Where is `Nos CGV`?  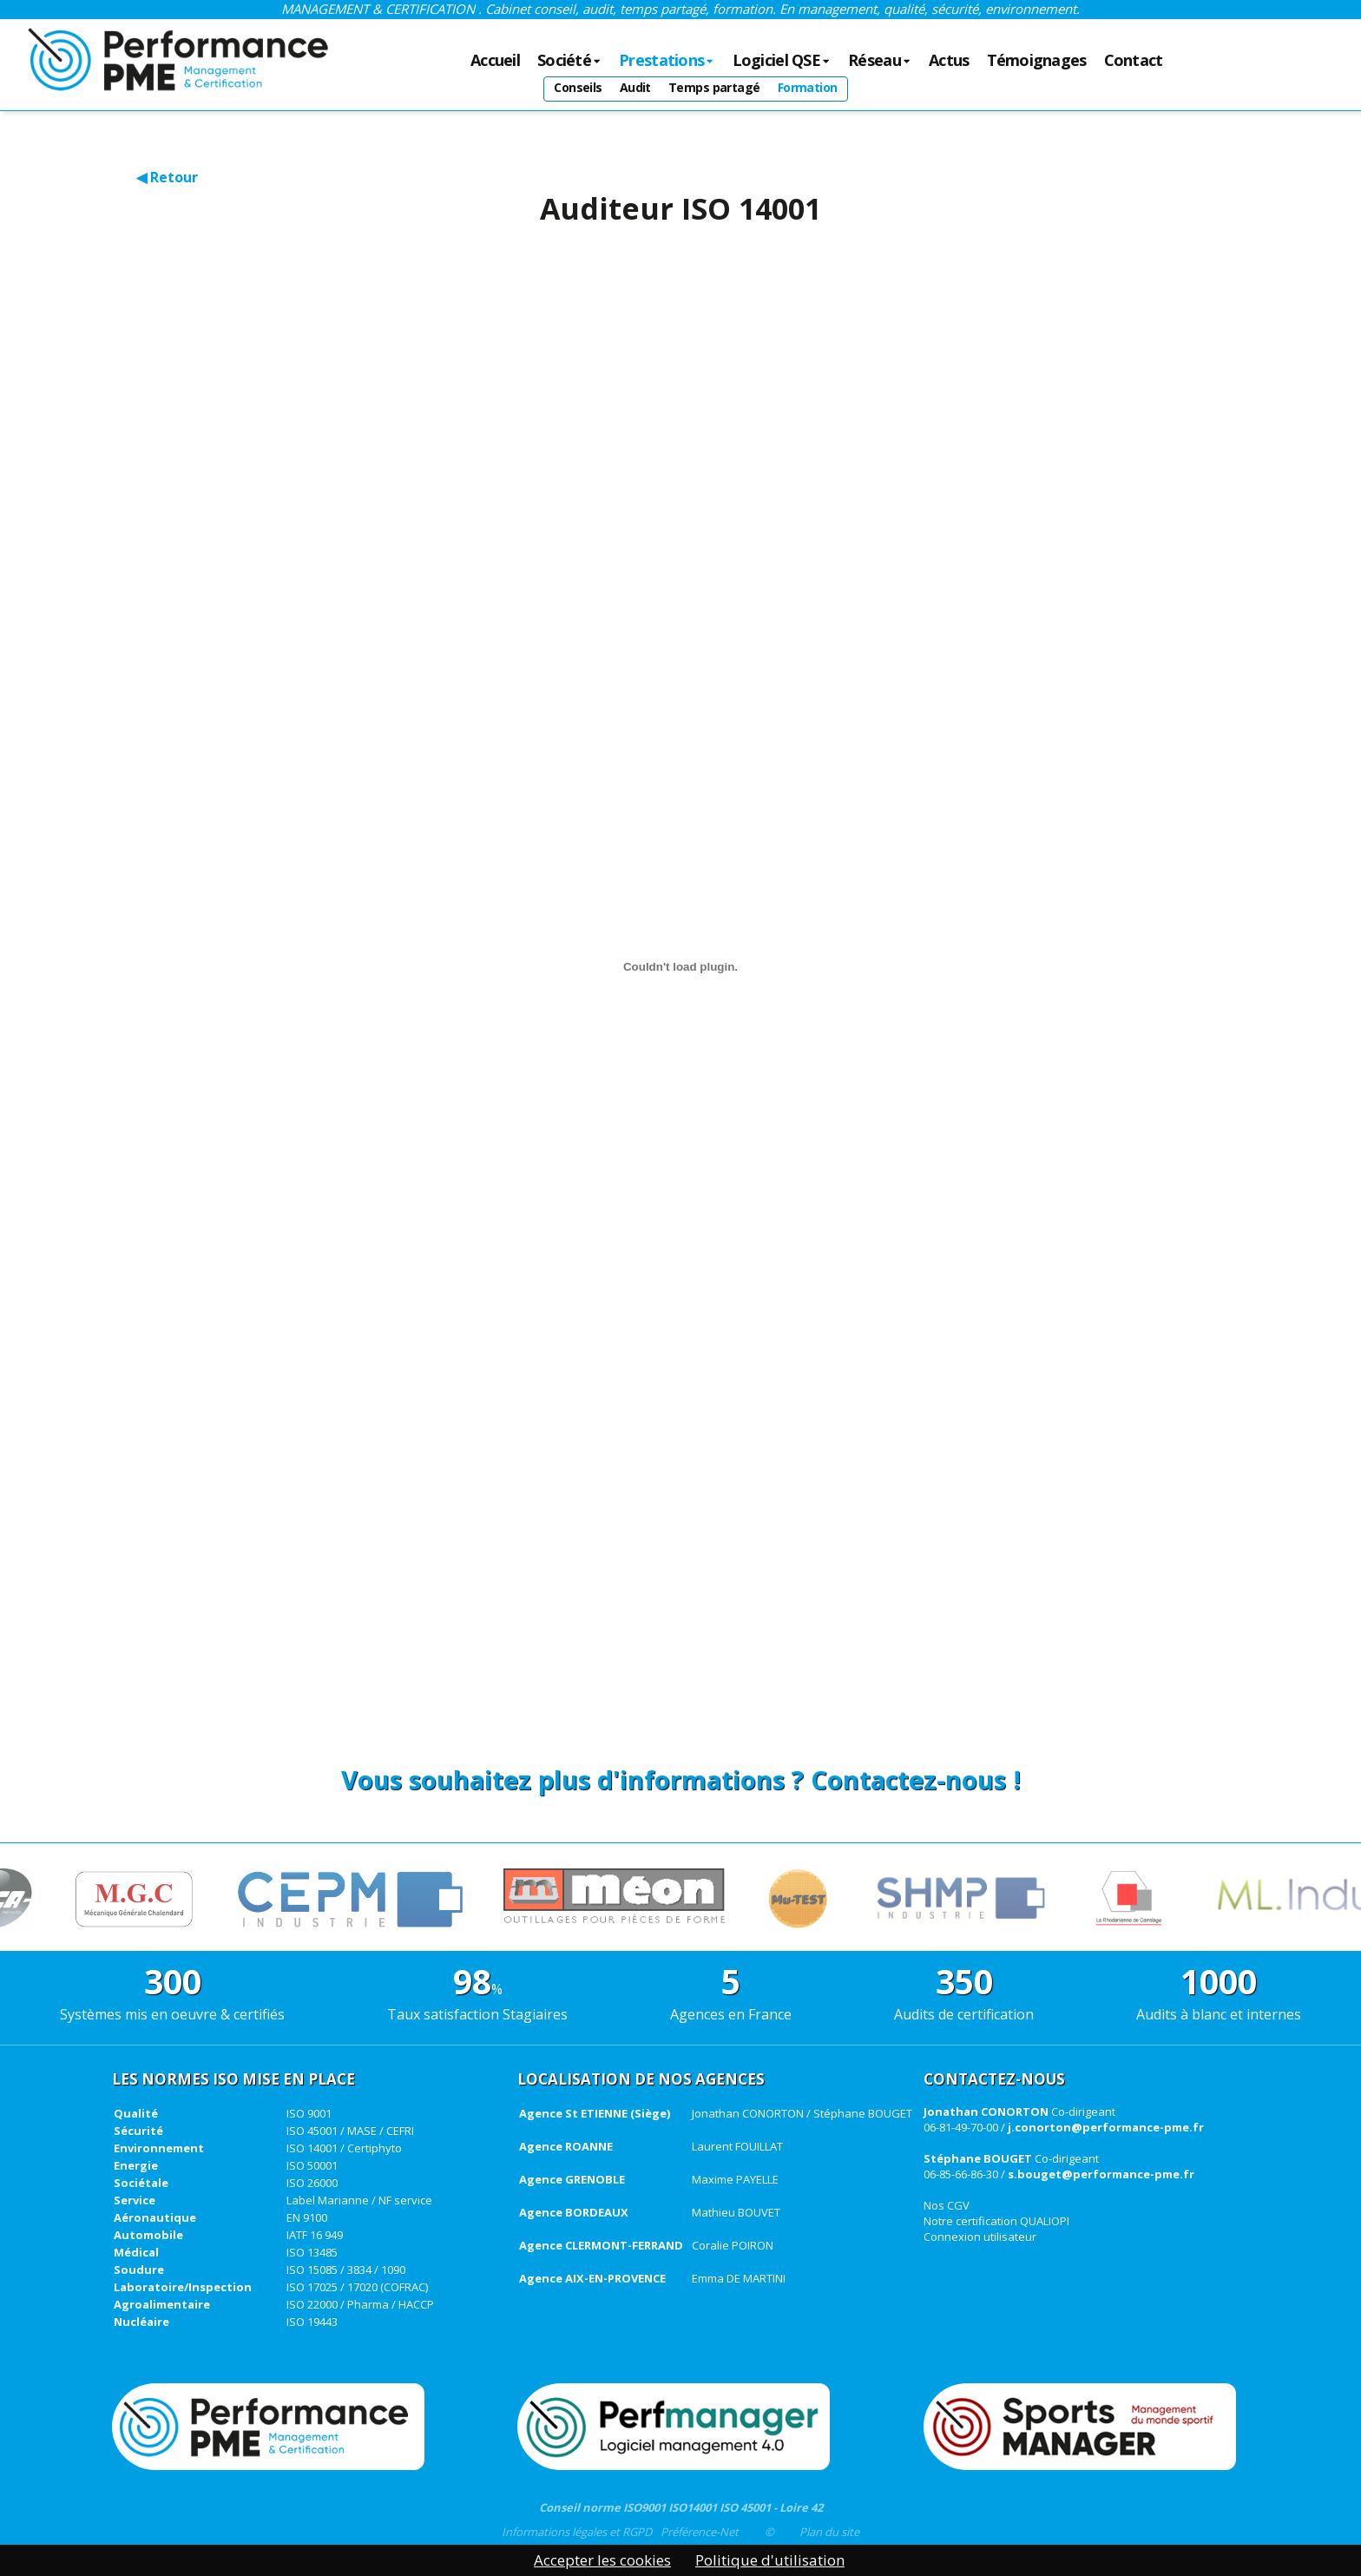
Nos CGV is located at coordinates (947, 2205).